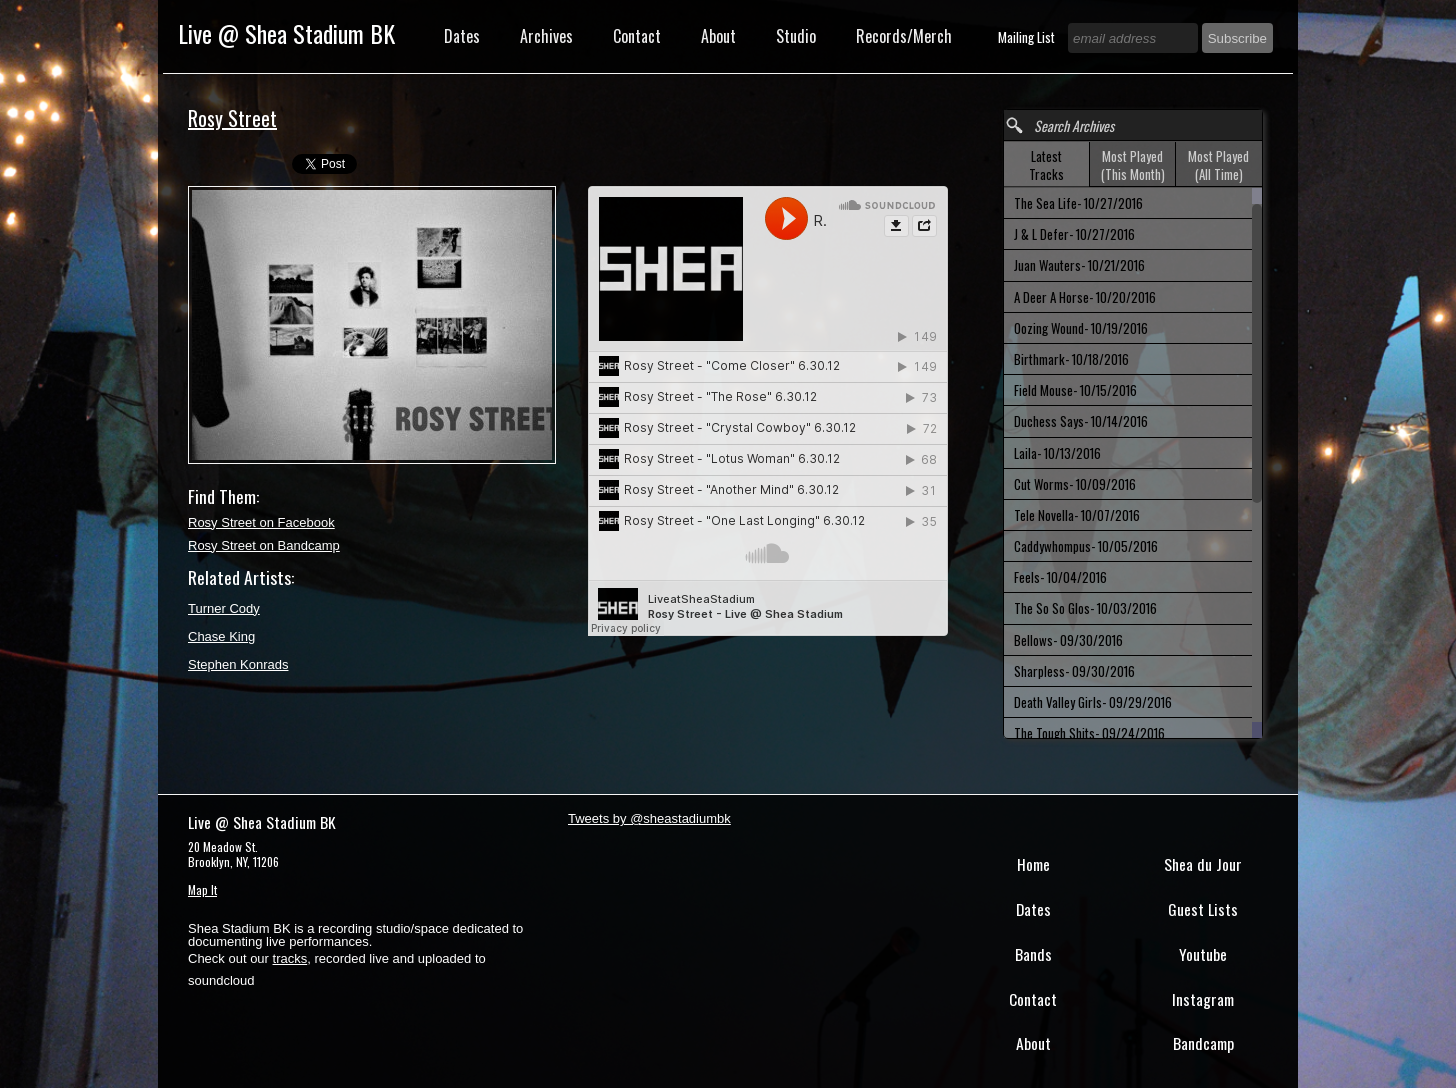 This screenshot has height=1088, width=1456. I want to click on Bellows, so click(1068, 640).